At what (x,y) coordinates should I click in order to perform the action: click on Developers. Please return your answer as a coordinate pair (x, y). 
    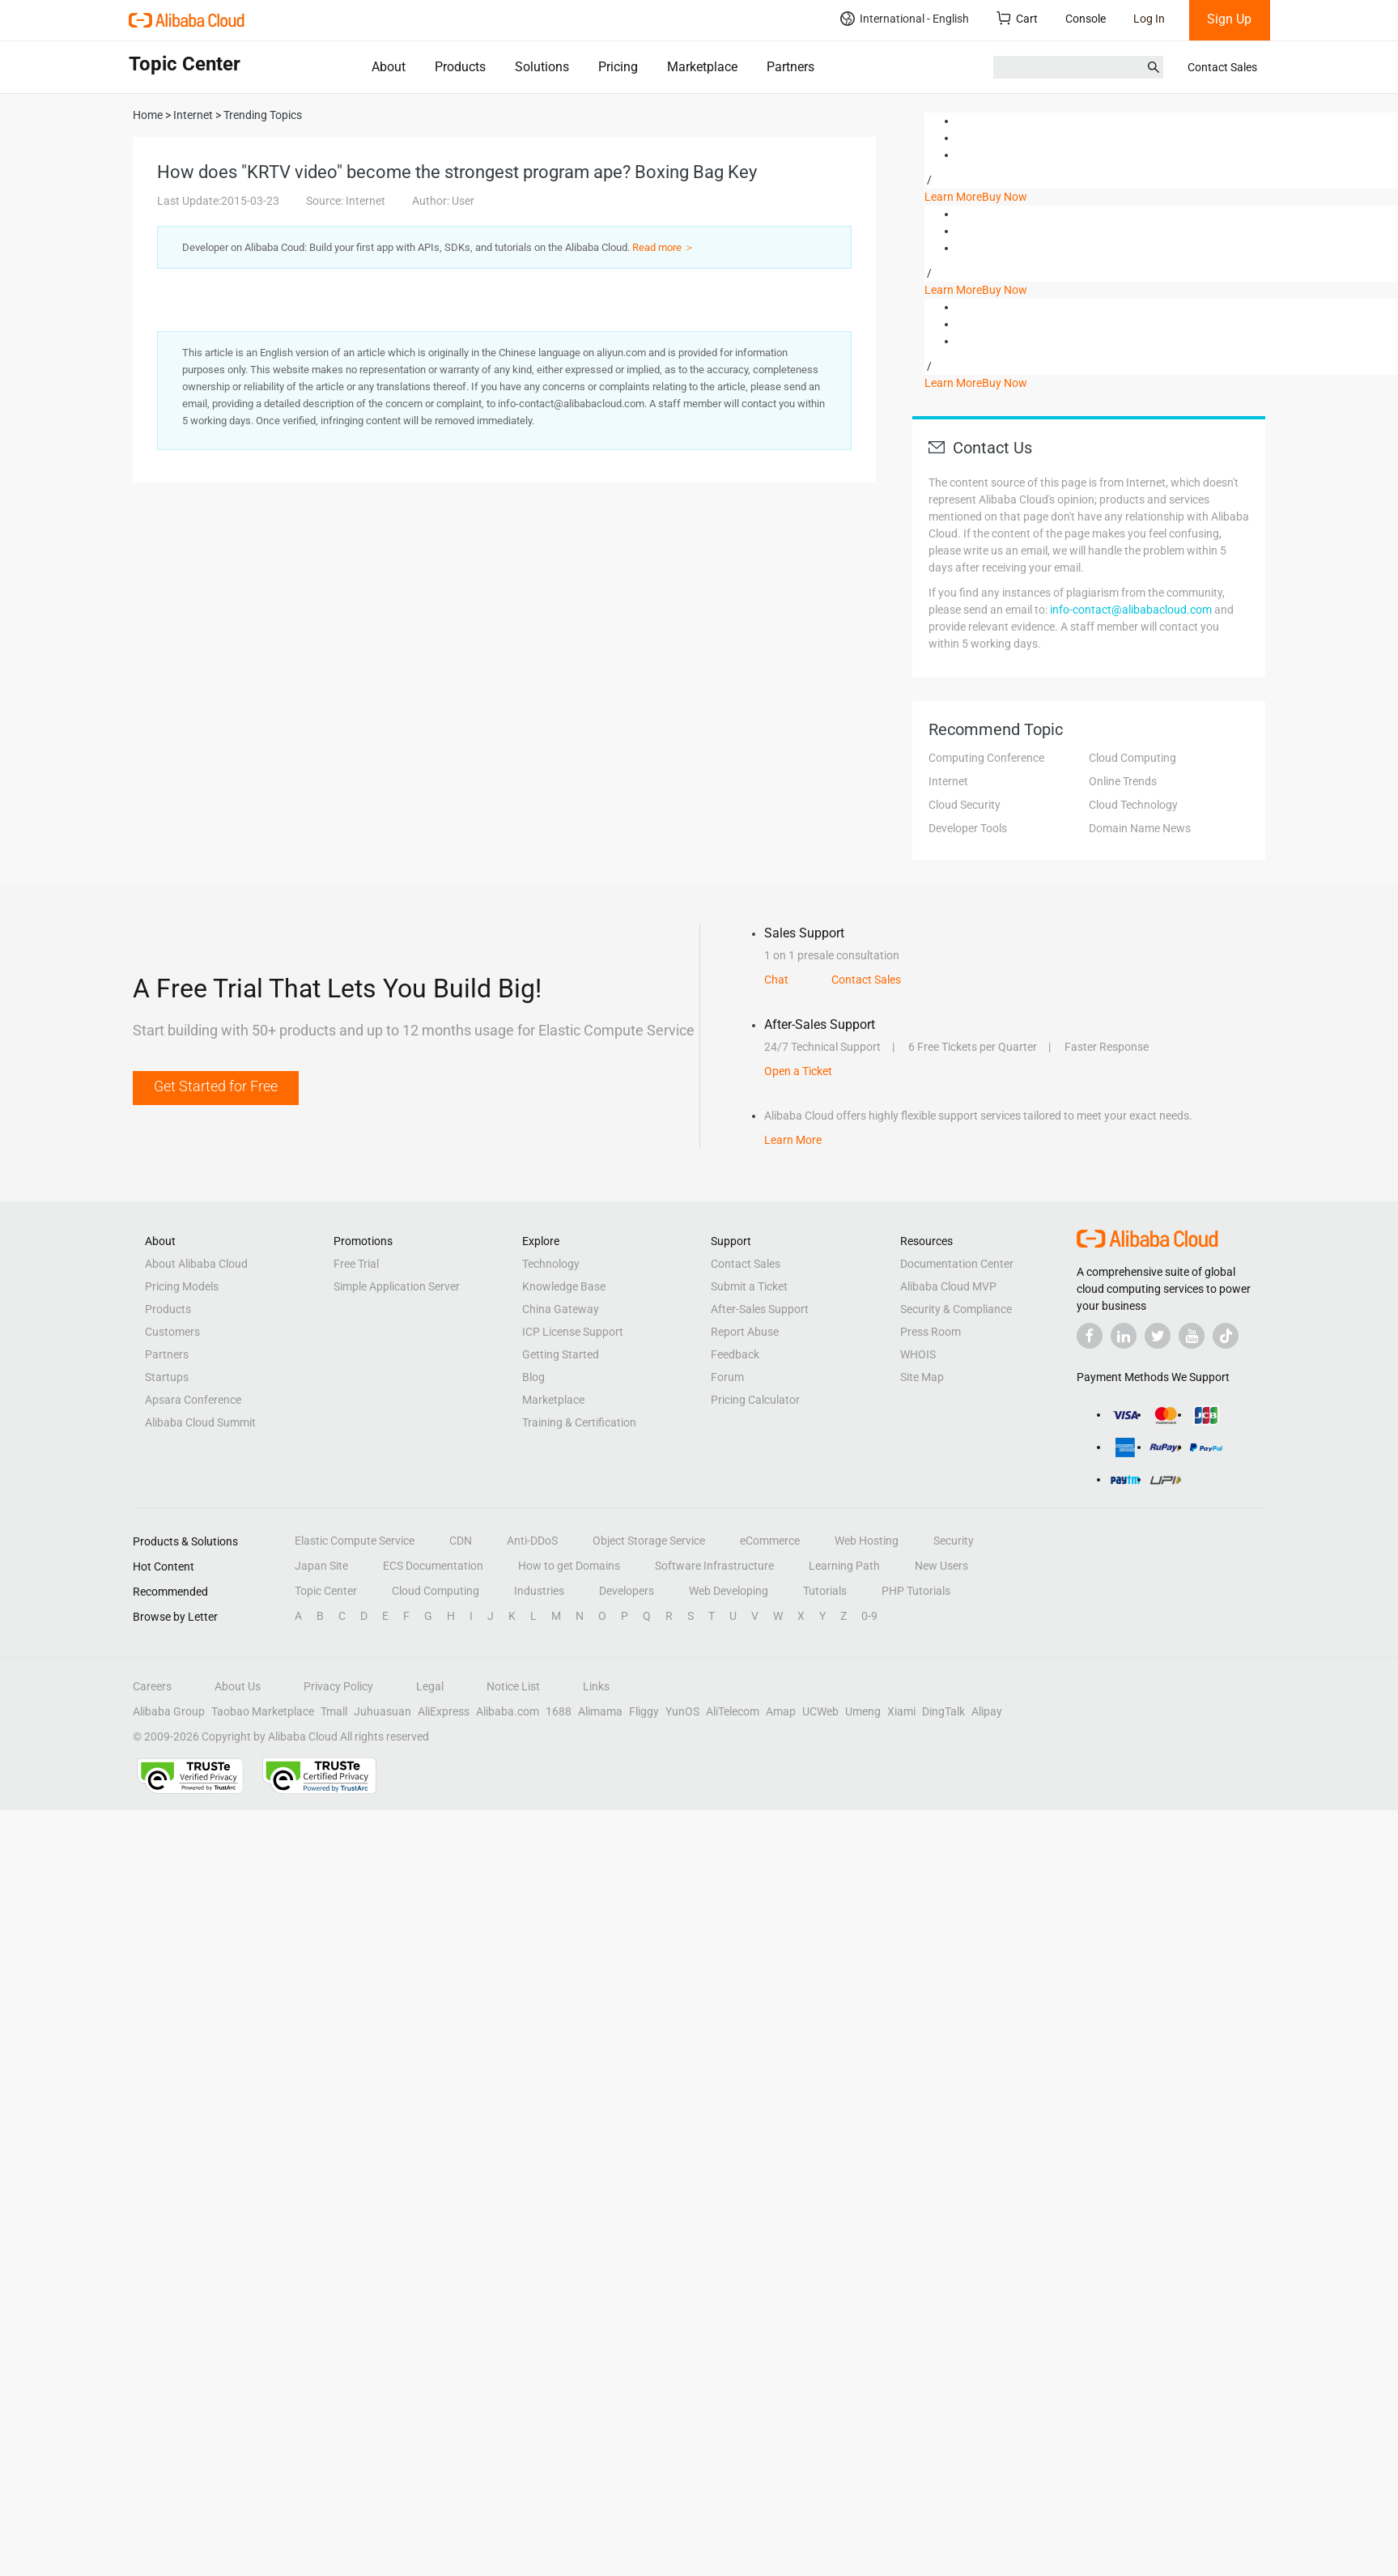
    Looking at the image, I should click on (626, 1590).